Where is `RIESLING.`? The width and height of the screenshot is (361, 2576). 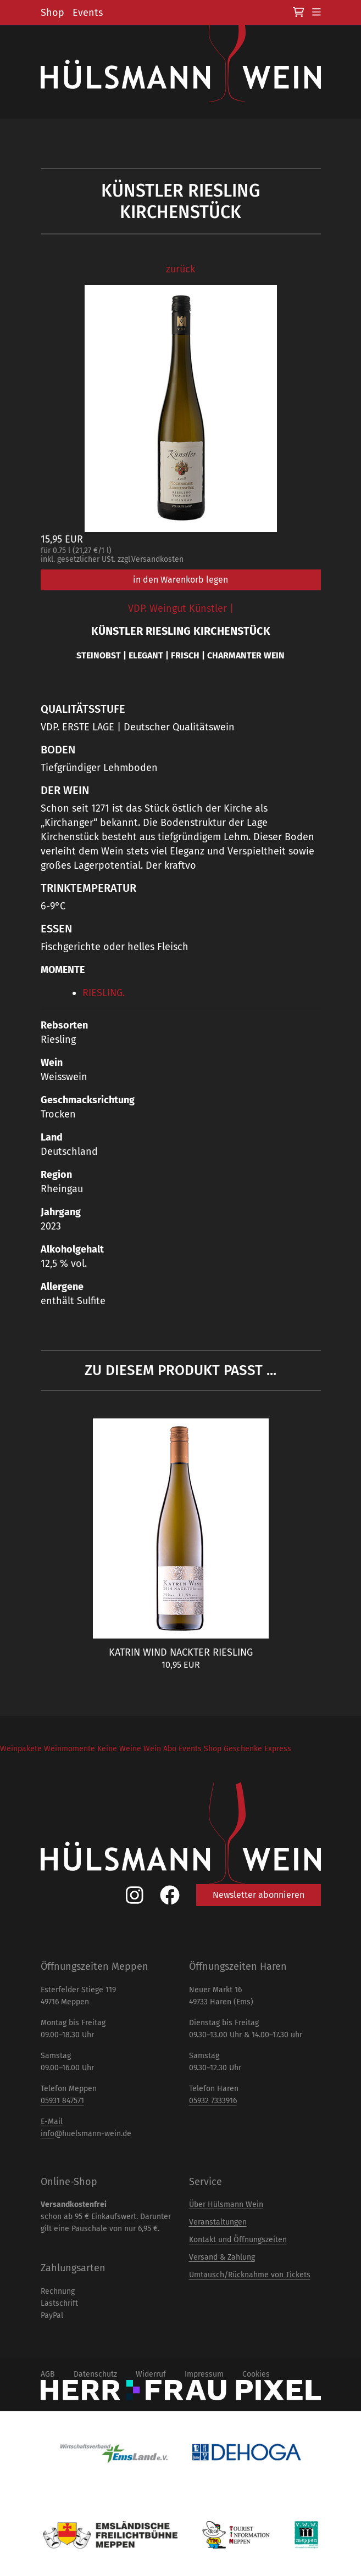 RIESLING. is located at coordinates (103, 993).